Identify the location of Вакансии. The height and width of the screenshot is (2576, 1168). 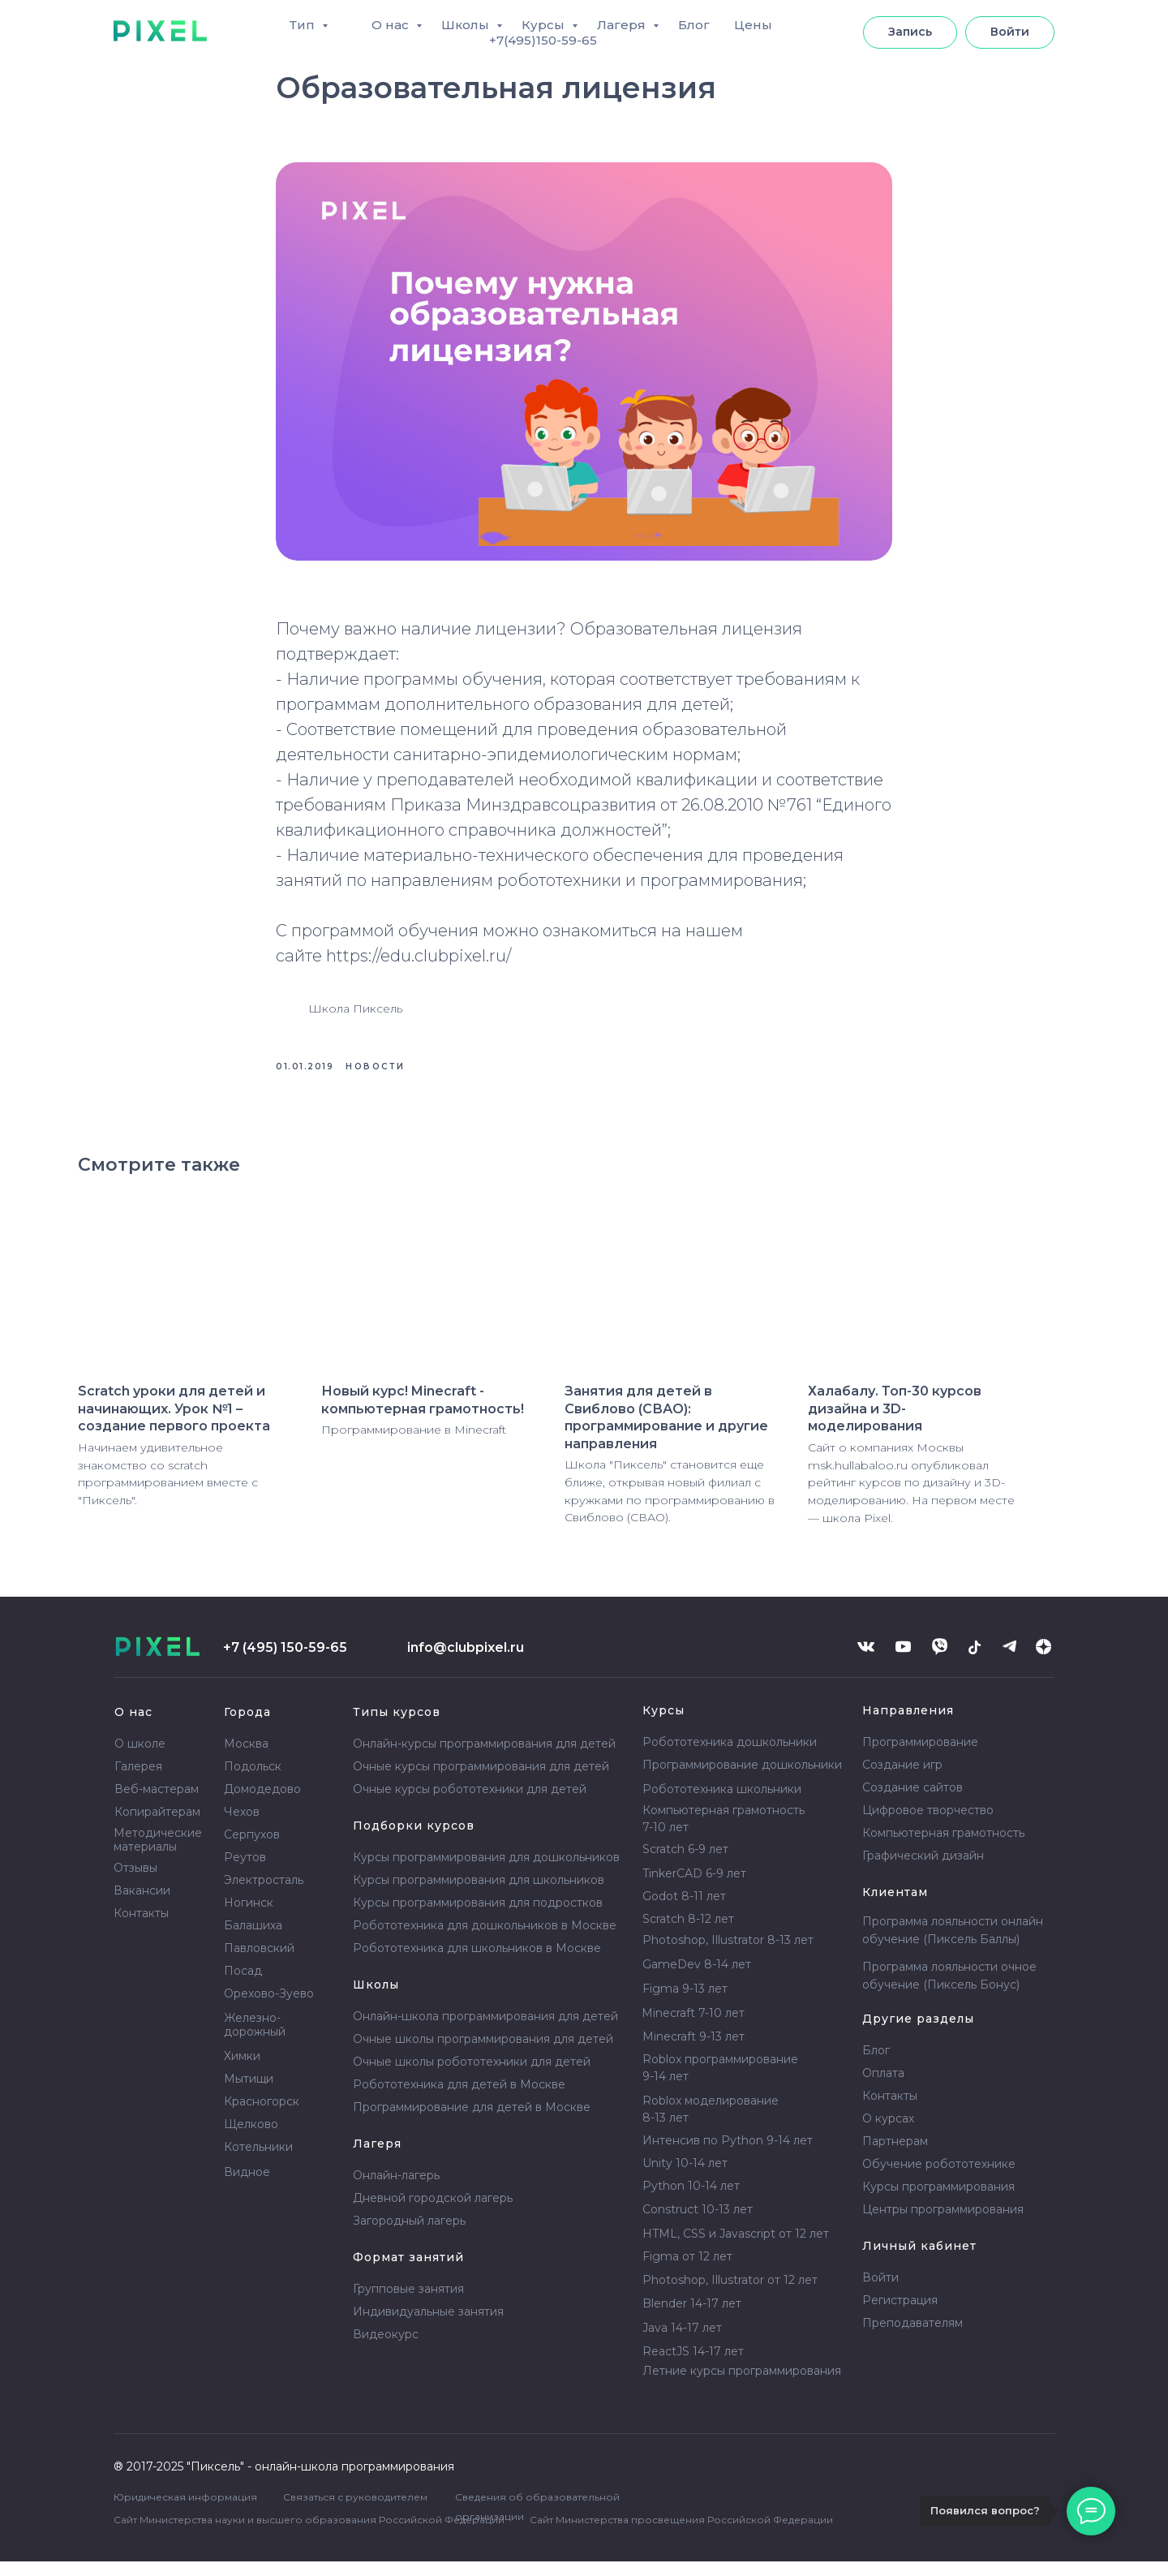
(142, 1905).